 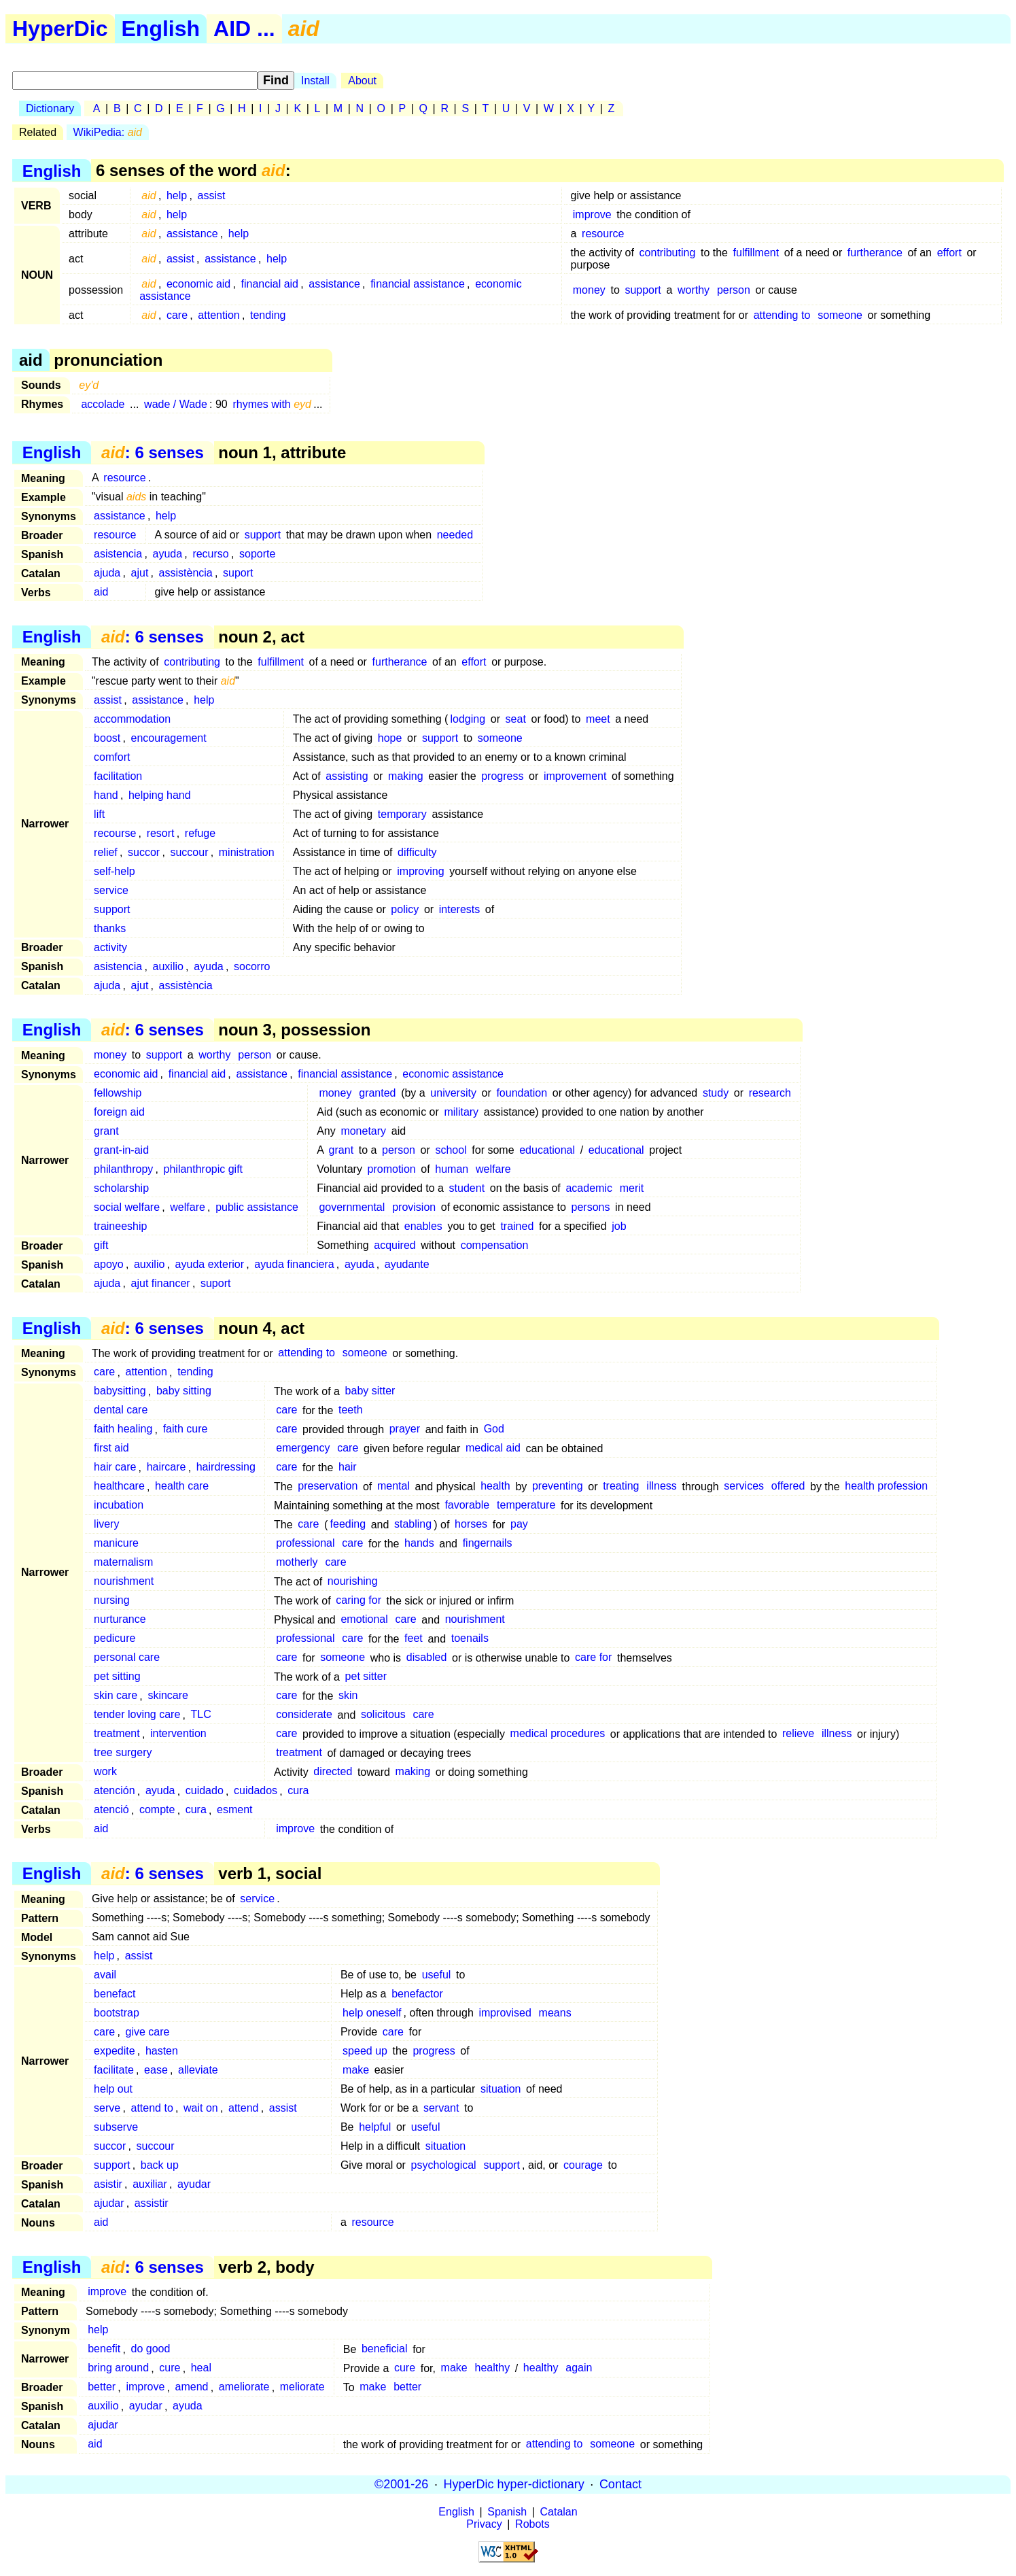 What do you see at coordinates (203, 1169) in the screenshot?
I see `philanthropic gift` at bounding box center [203, 1169].